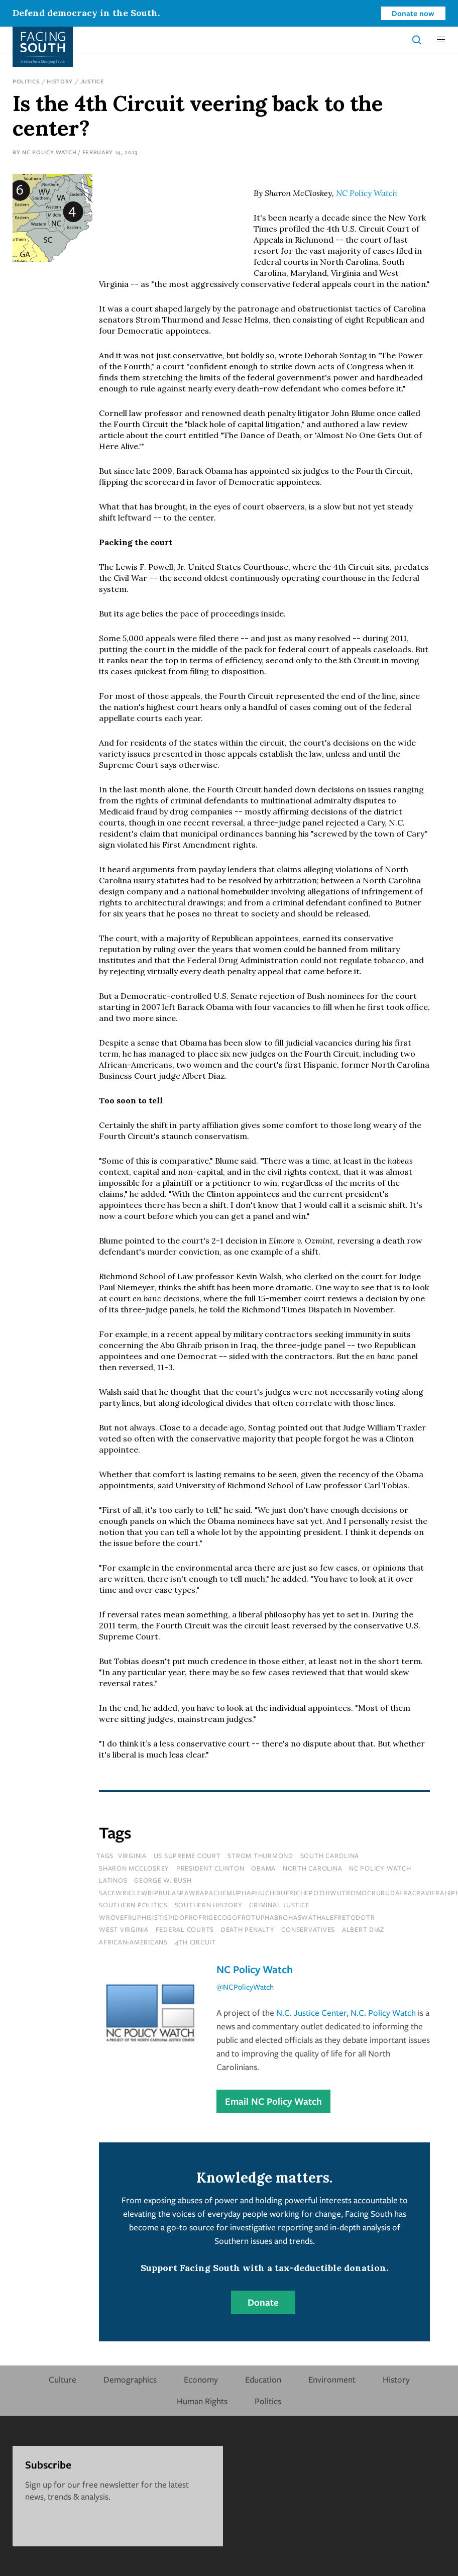 The image size is (458, 2576). What do you see at coordinates (195, 1941) in the screenshot?
I see `4th circuit` at bounding box center [195, 1941].